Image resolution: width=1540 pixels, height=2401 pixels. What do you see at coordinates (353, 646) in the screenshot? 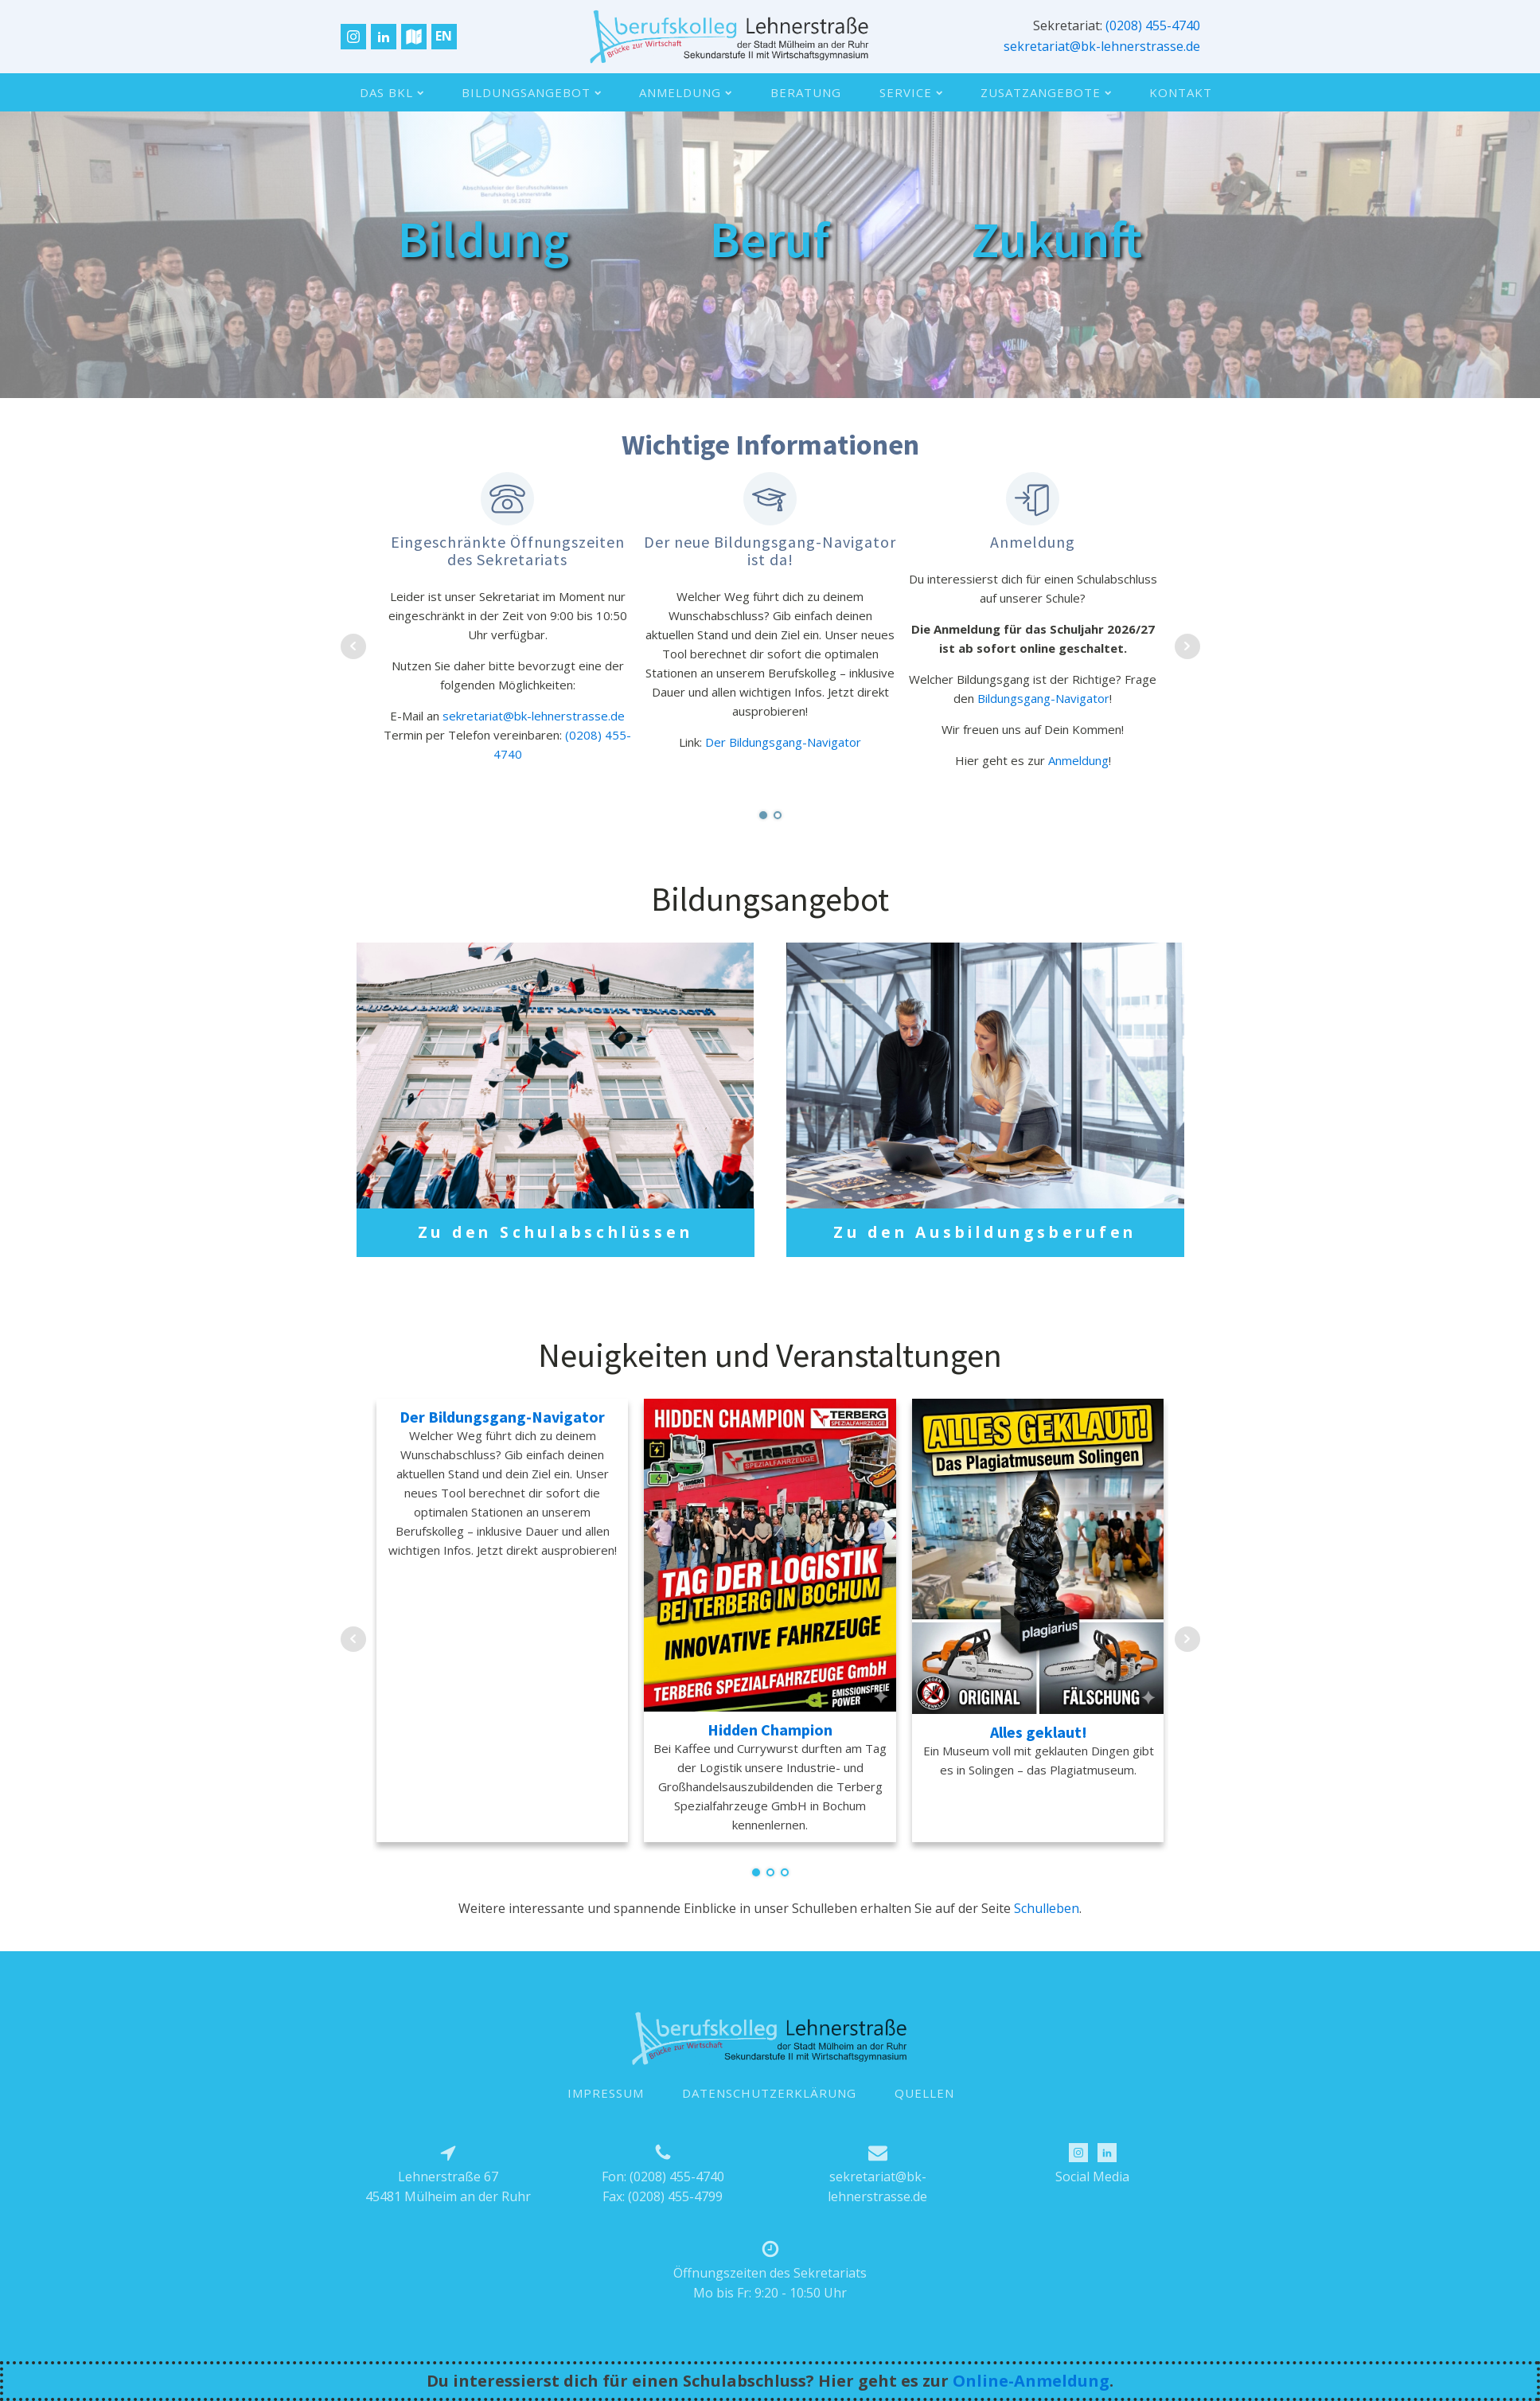
I see `Prev` at bounding box center [353, 646].